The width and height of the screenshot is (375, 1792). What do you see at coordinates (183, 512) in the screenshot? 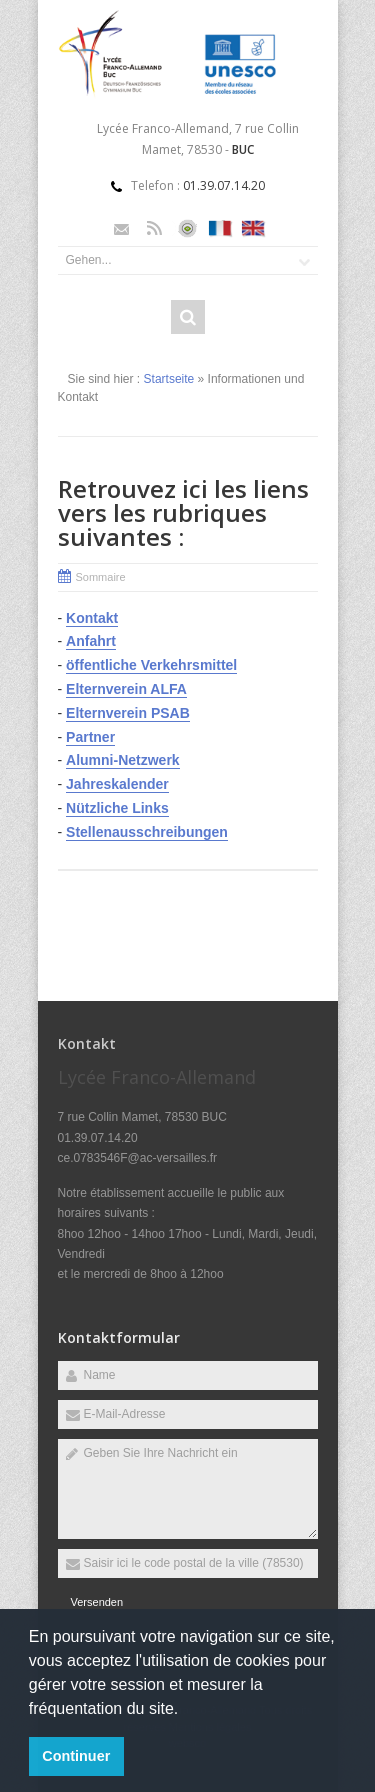
I see `Retrouvez ici les liens vers les rubriques suivantes :` at bounding box center [183, 512].